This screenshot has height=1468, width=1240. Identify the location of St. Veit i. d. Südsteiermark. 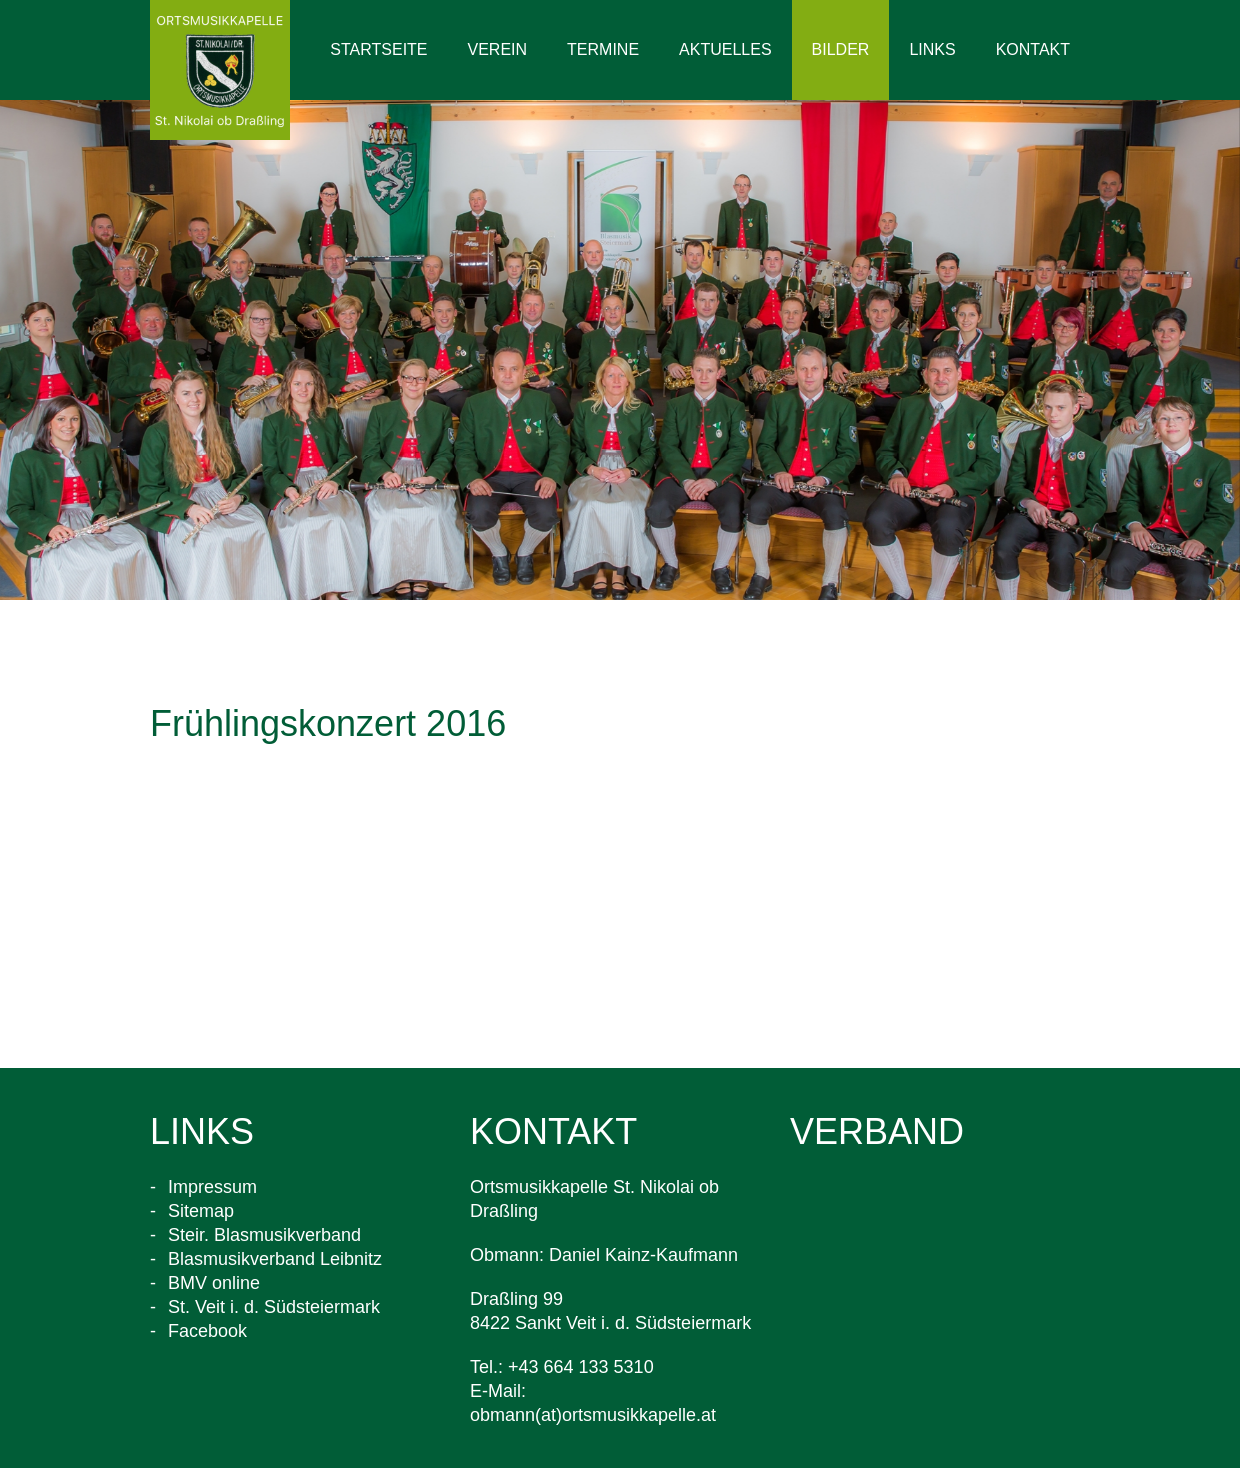
(274, 1307).